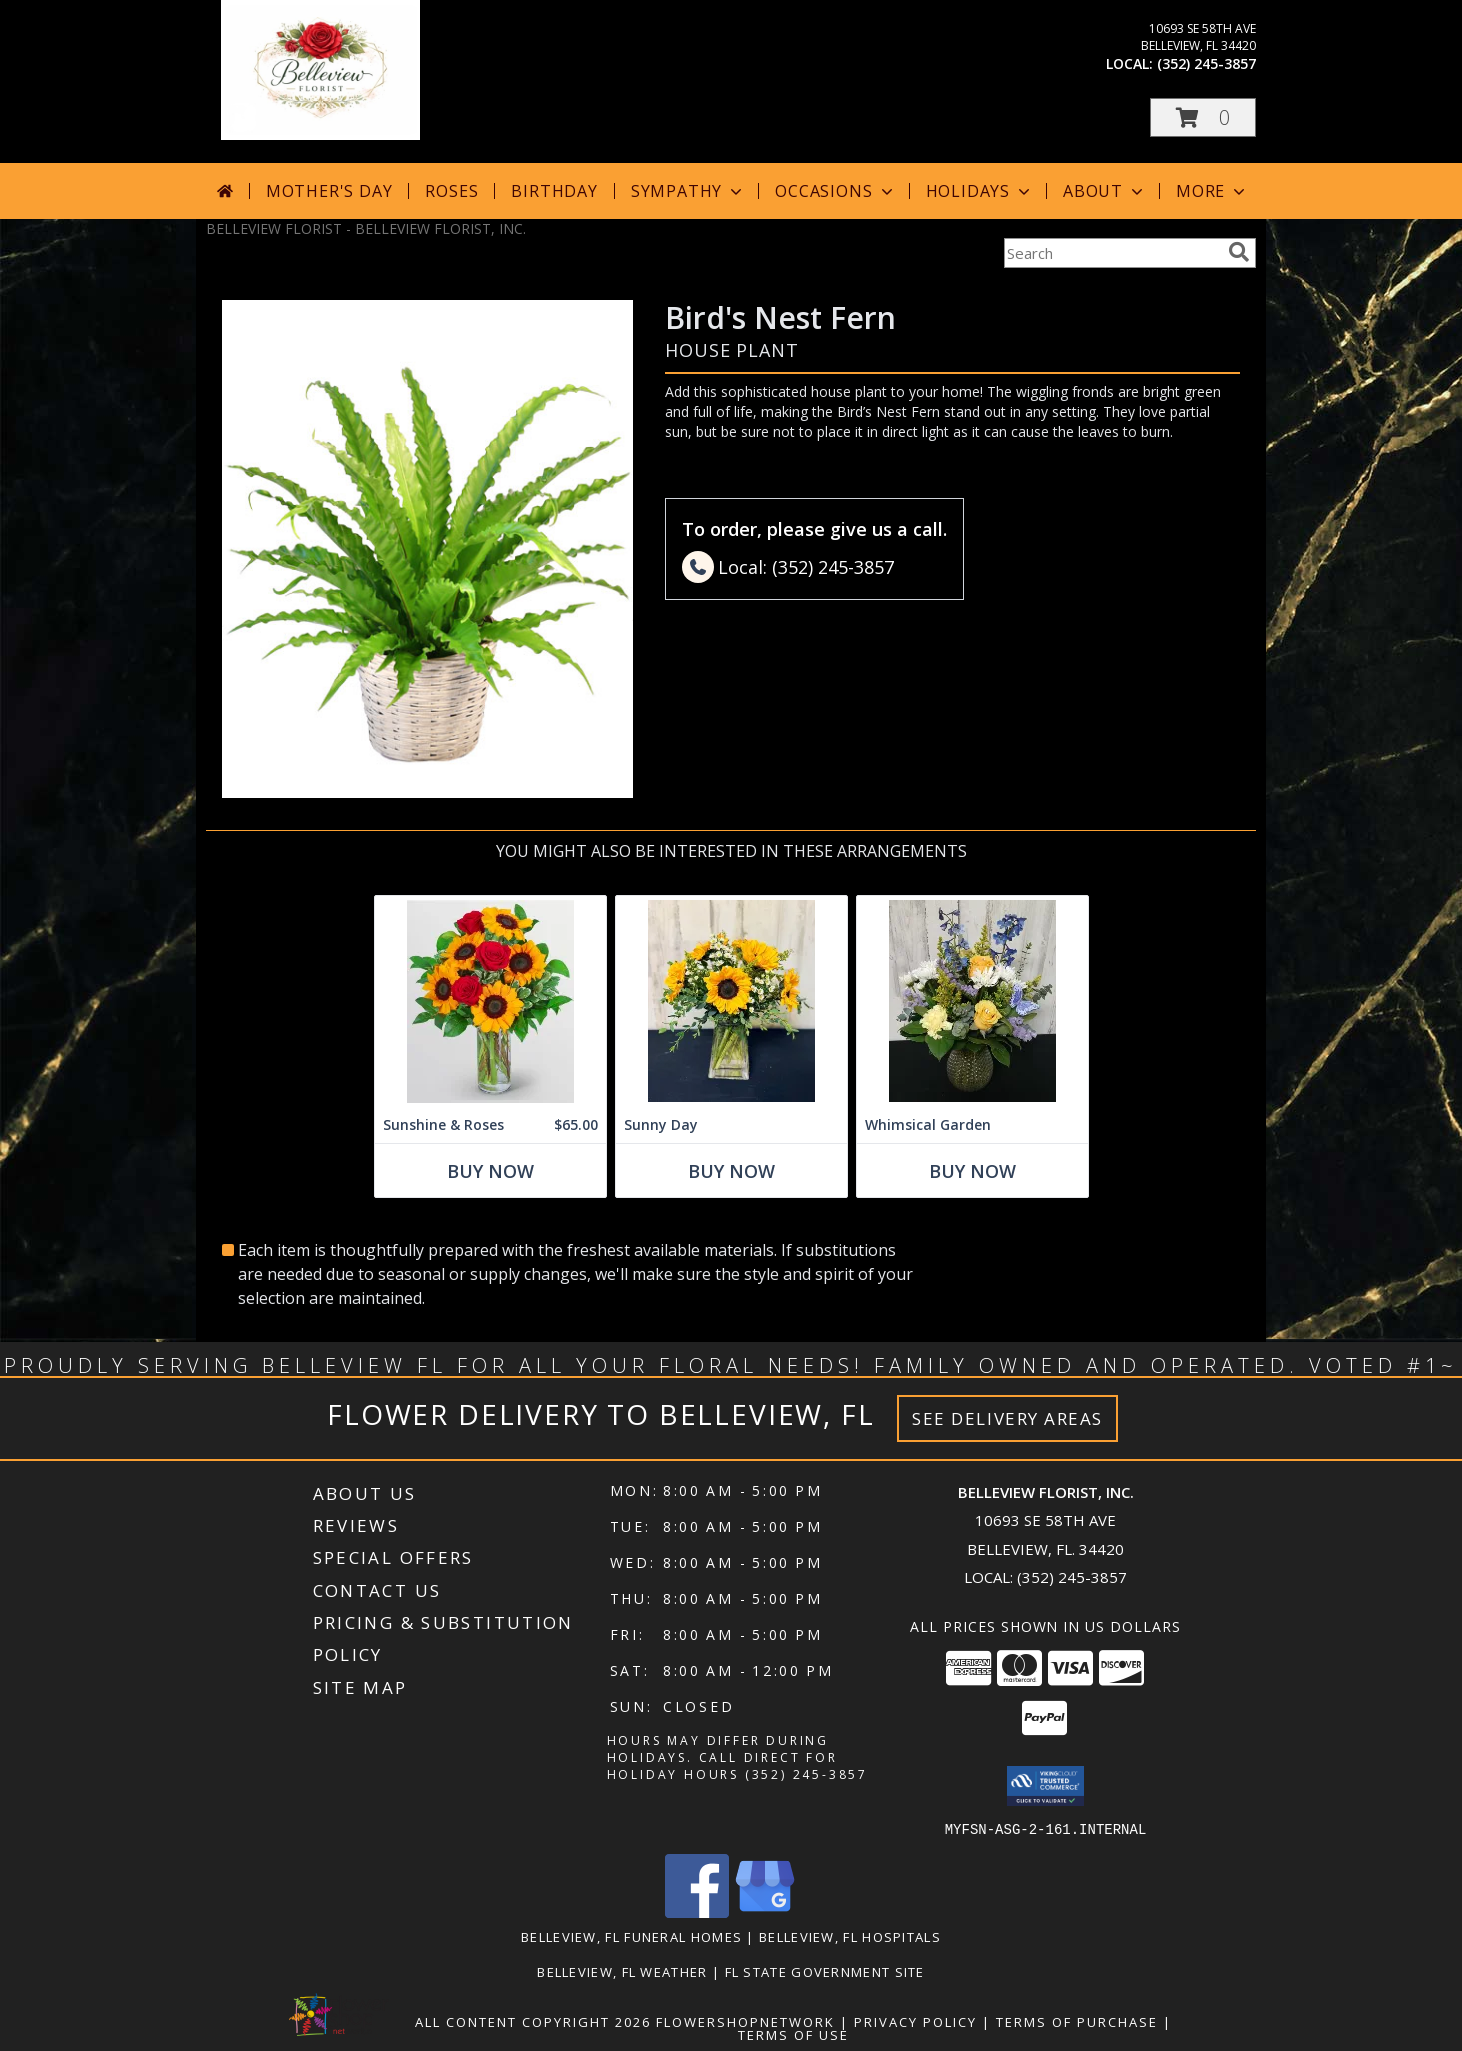  Describe the element at coordinates (835, 191) in the screenshot. I see `Occasions` at that location.